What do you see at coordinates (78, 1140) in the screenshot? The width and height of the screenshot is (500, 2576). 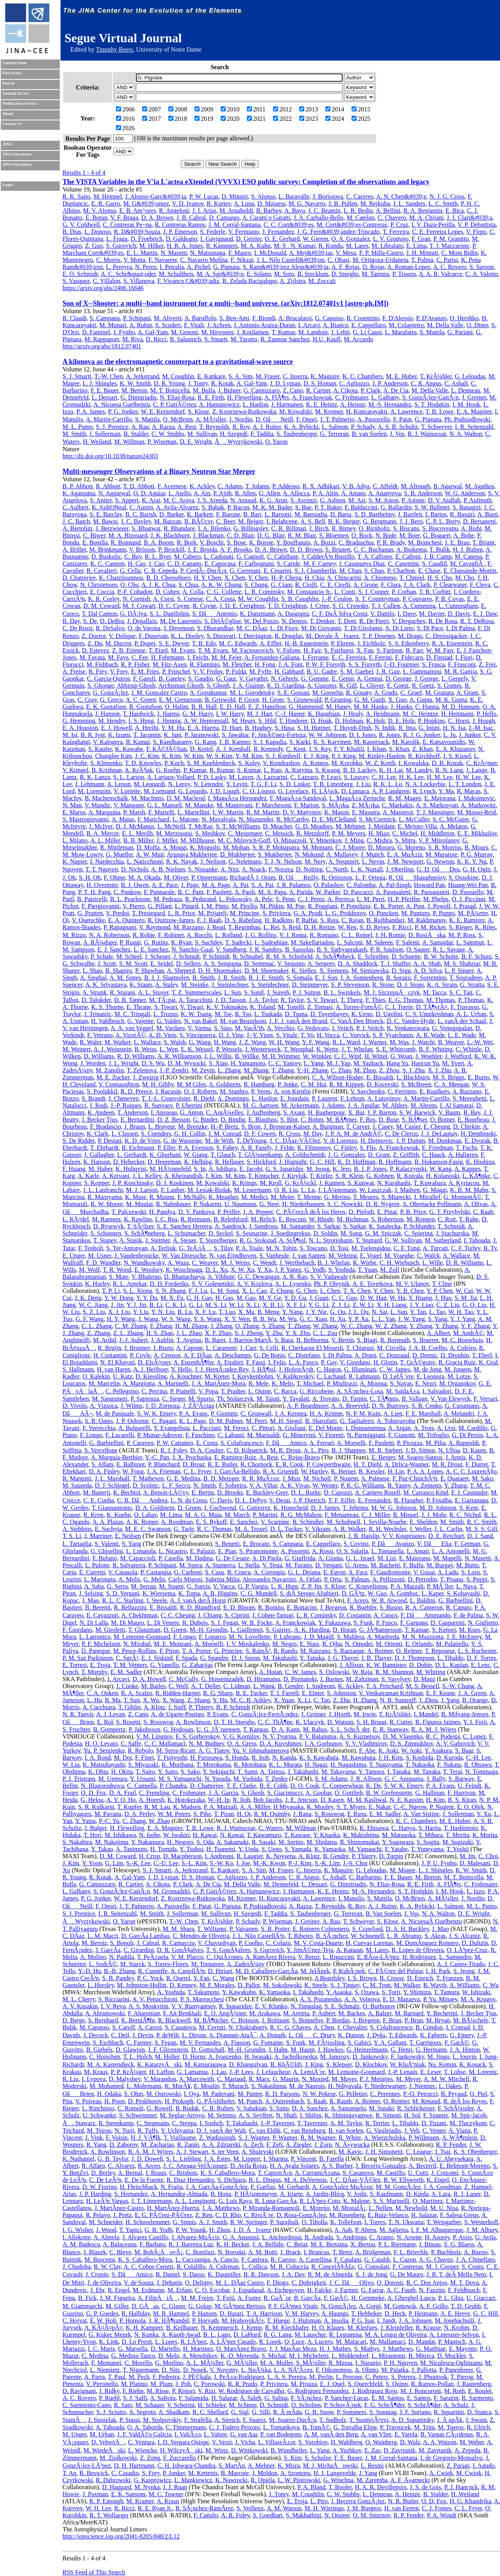 I see `S. De Ridder` at bounding box center [78, 1140].